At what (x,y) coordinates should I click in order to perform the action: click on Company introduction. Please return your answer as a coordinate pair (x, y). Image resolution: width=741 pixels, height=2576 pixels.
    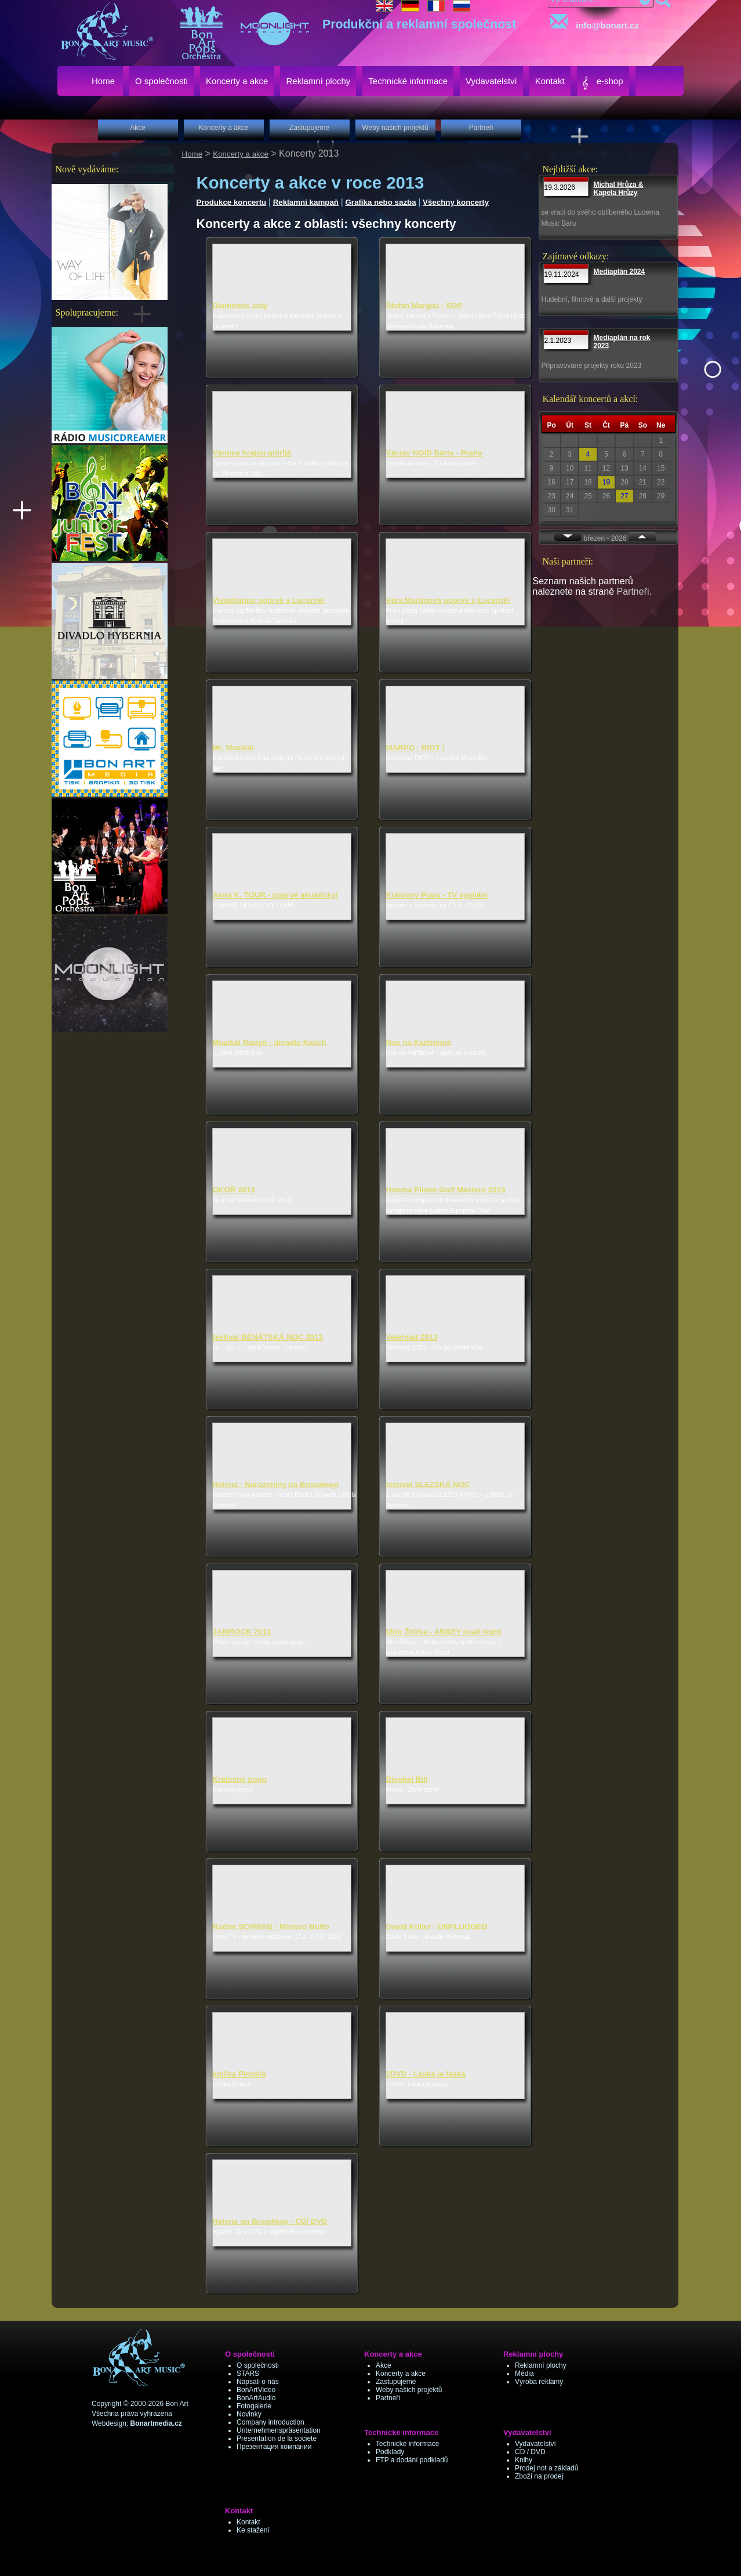
    Looking at the image, I should click on (270, 2422).